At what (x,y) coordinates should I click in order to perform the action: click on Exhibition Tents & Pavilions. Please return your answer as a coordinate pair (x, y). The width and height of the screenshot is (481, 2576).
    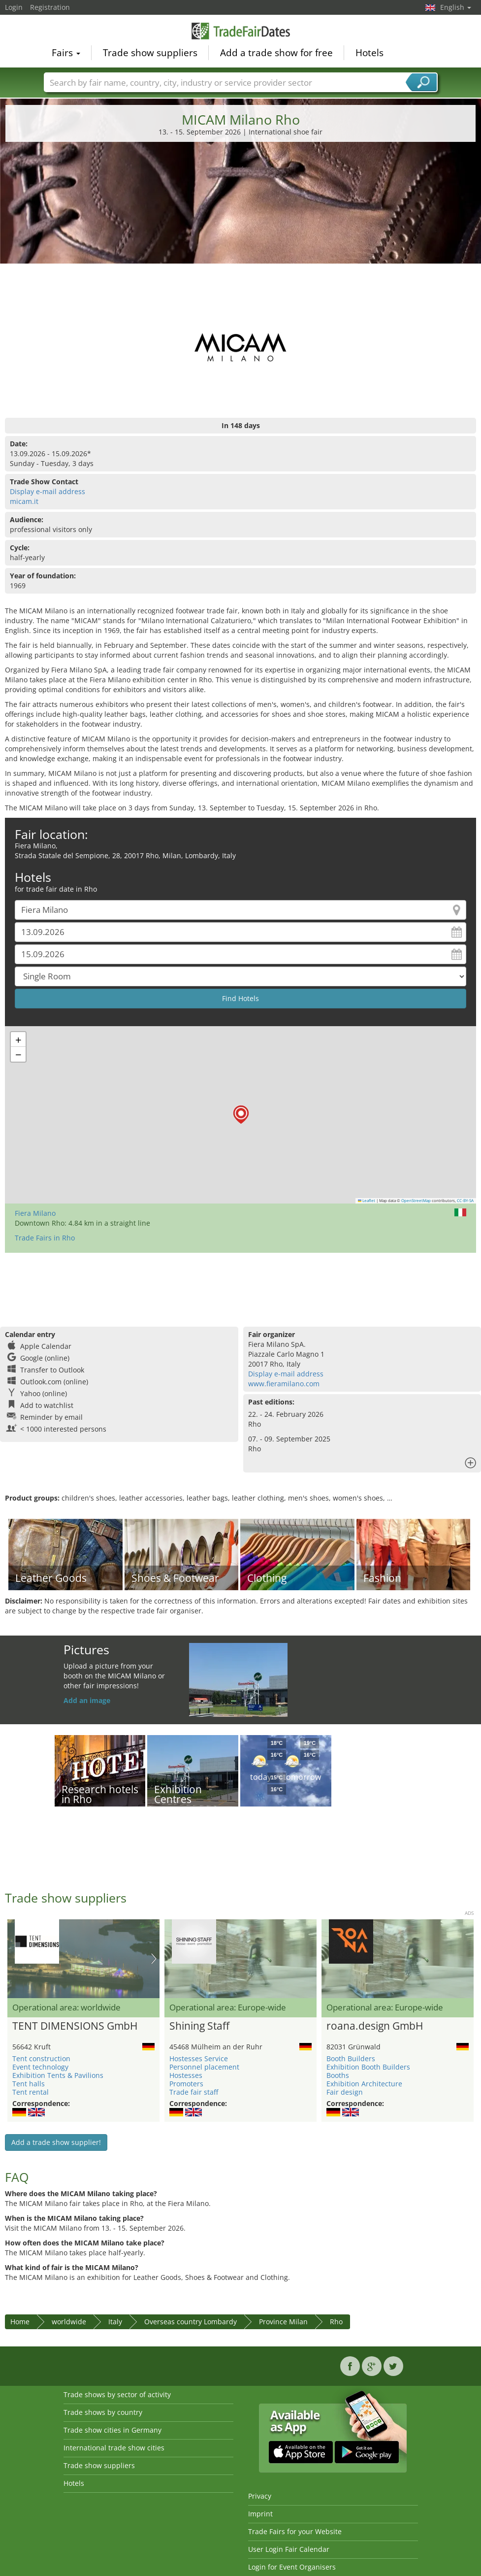
    Looking at the image, I should click on (57, 2075).